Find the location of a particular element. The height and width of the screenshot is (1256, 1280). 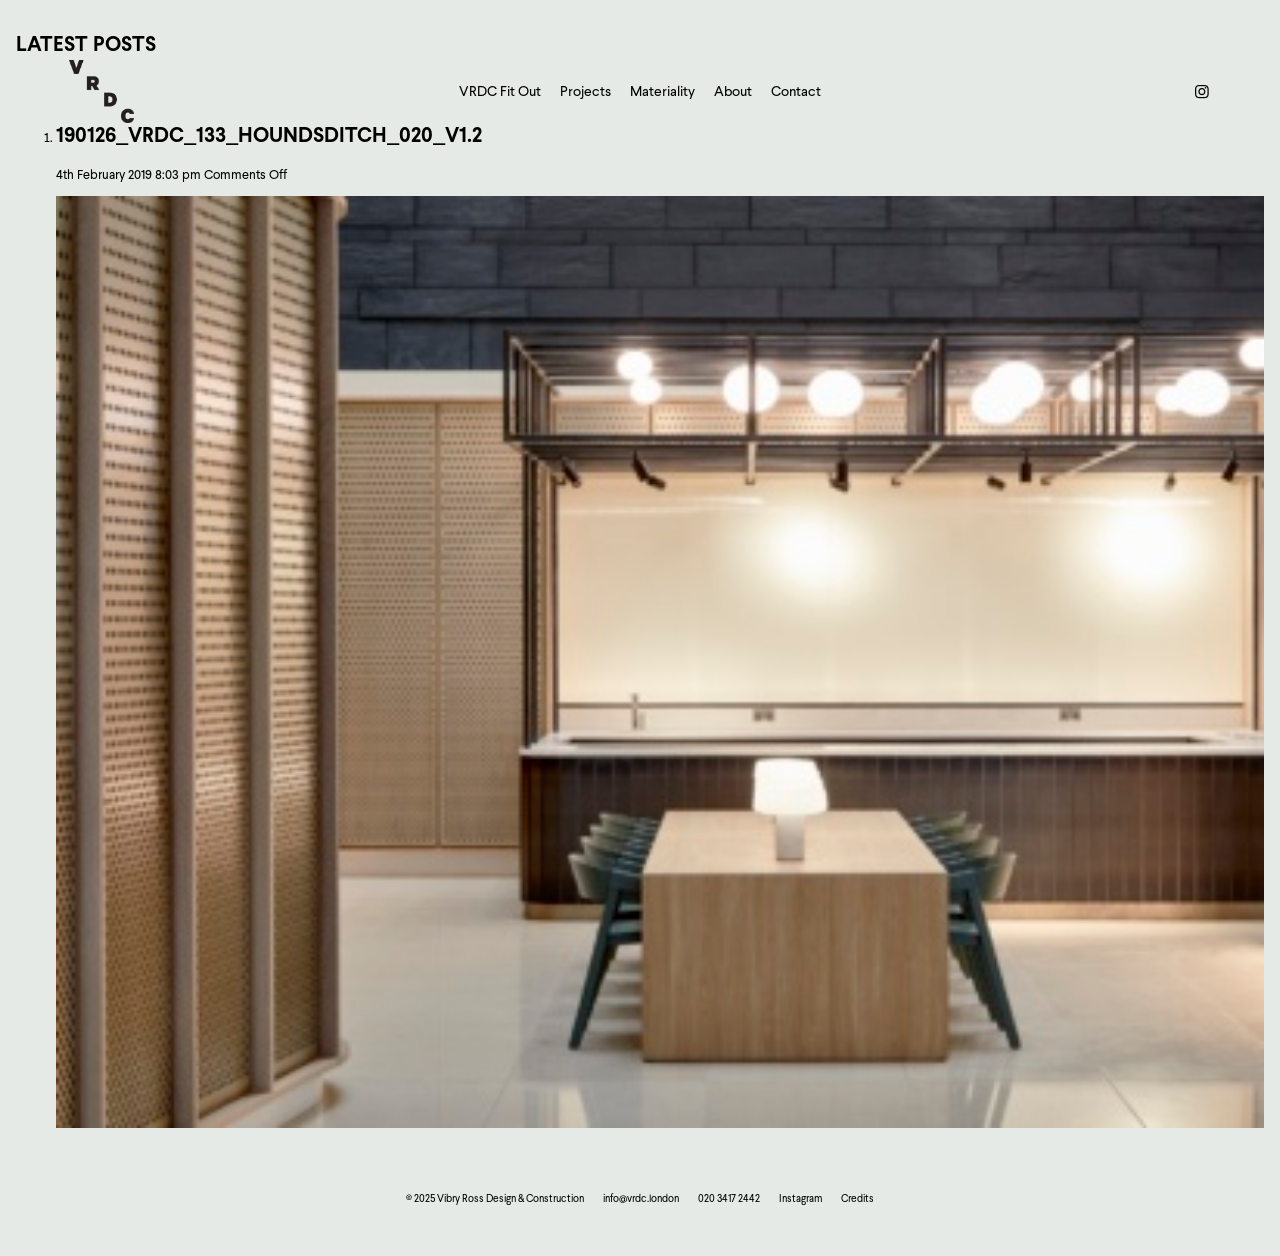

About is located at coordinates (733, 91).